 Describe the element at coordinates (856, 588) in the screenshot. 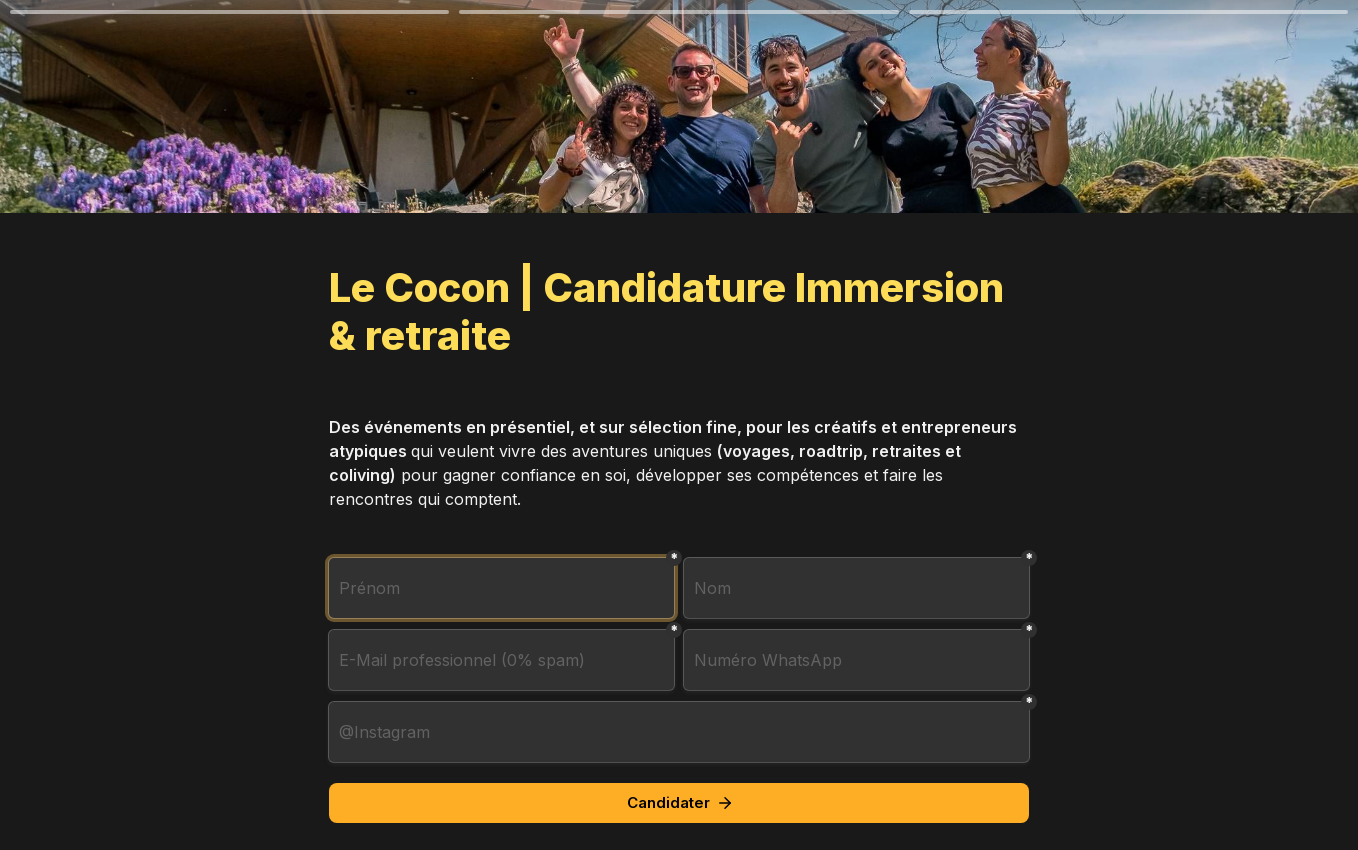

I see `[Nom]` at that location.